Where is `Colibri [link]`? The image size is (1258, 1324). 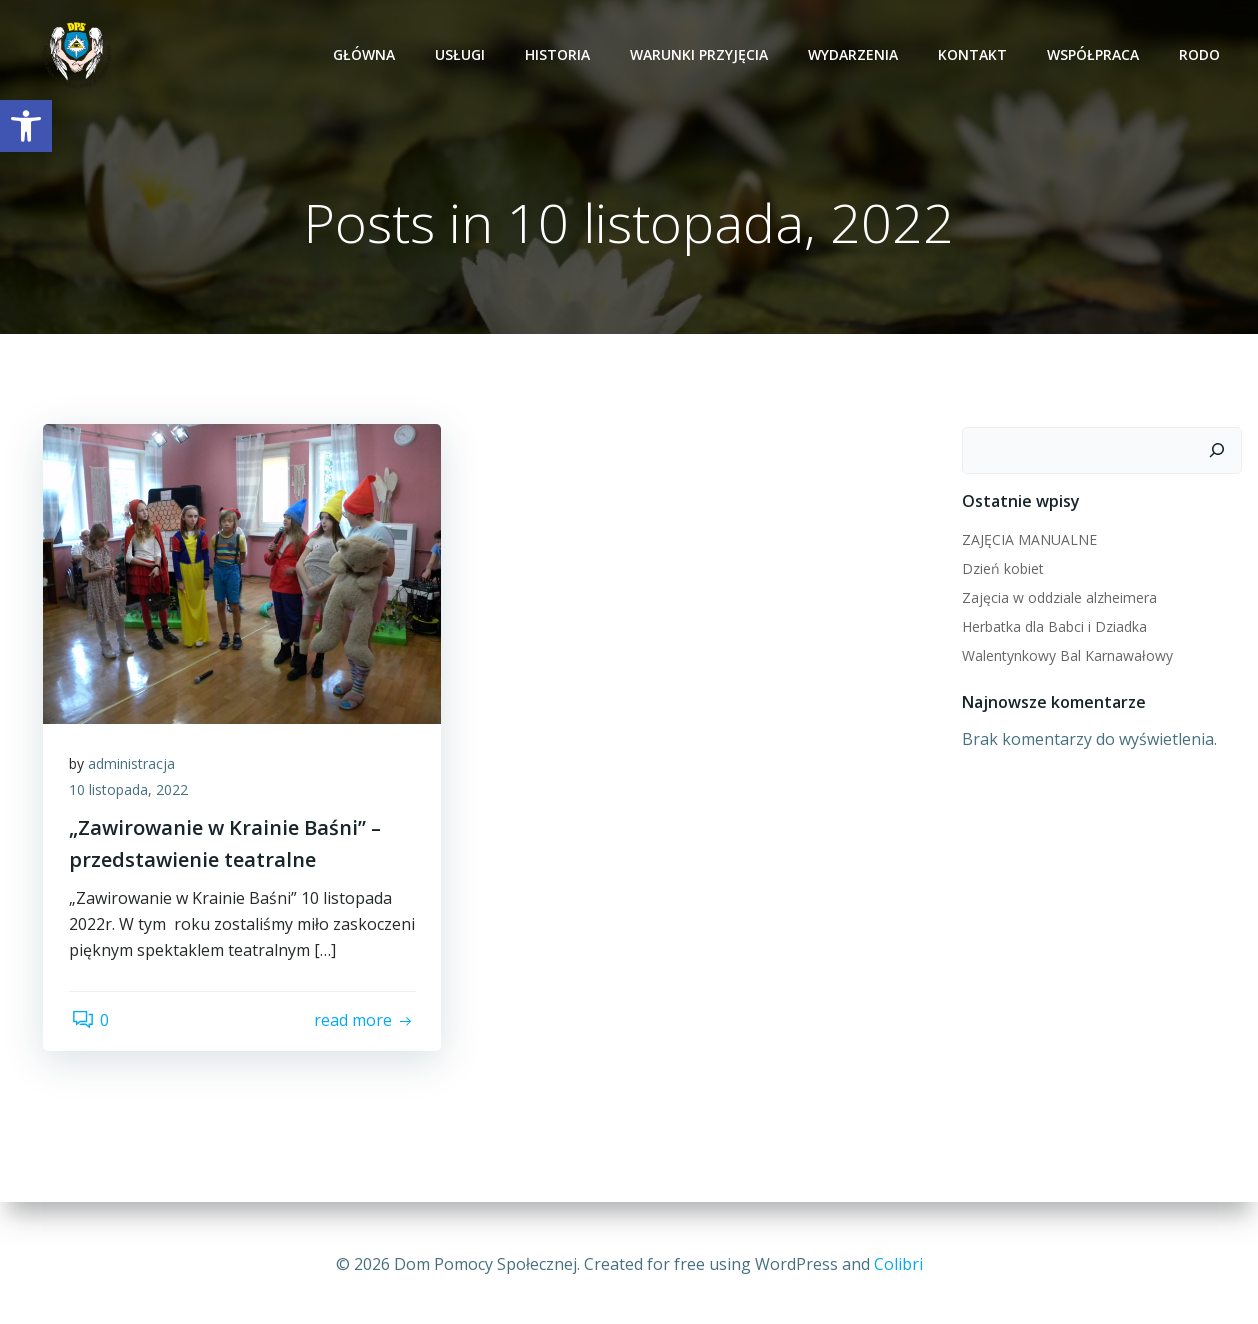 Colibri [link] is located at coordinates (898, 1264).